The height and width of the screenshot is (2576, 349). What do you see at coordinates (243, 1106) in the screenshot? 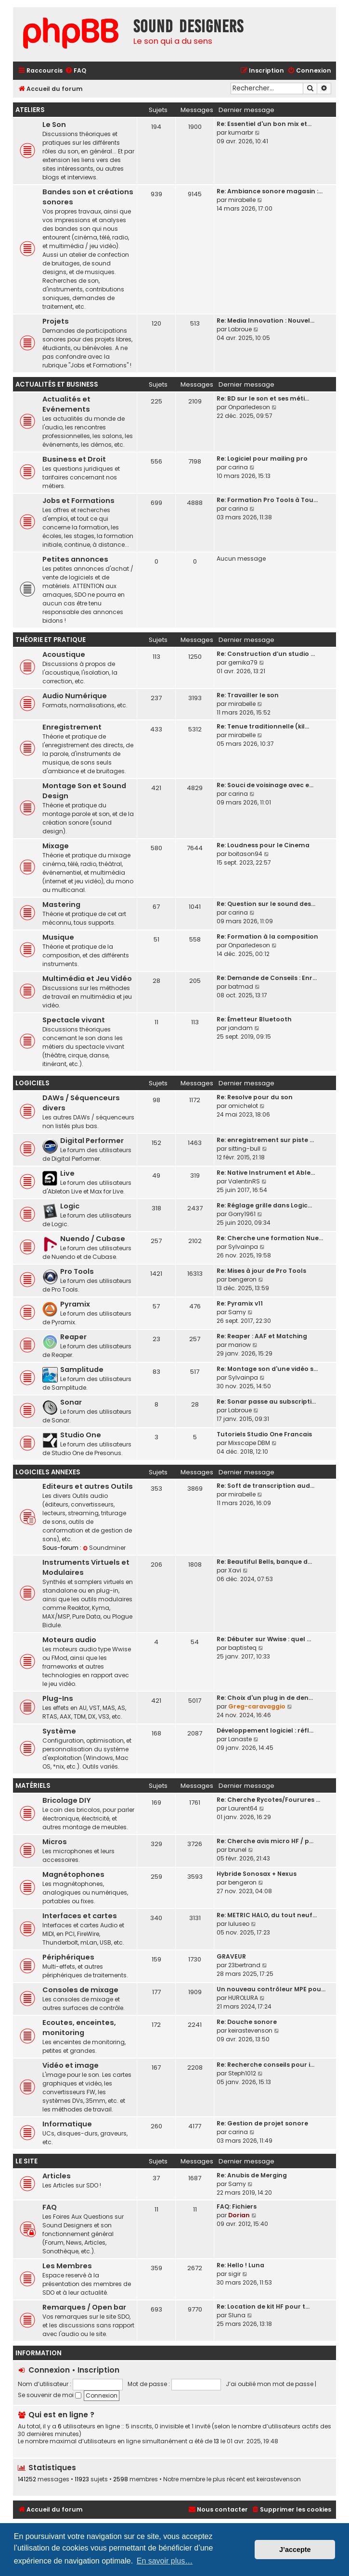
I see `omichelot` at bounding box center [243, 1106].